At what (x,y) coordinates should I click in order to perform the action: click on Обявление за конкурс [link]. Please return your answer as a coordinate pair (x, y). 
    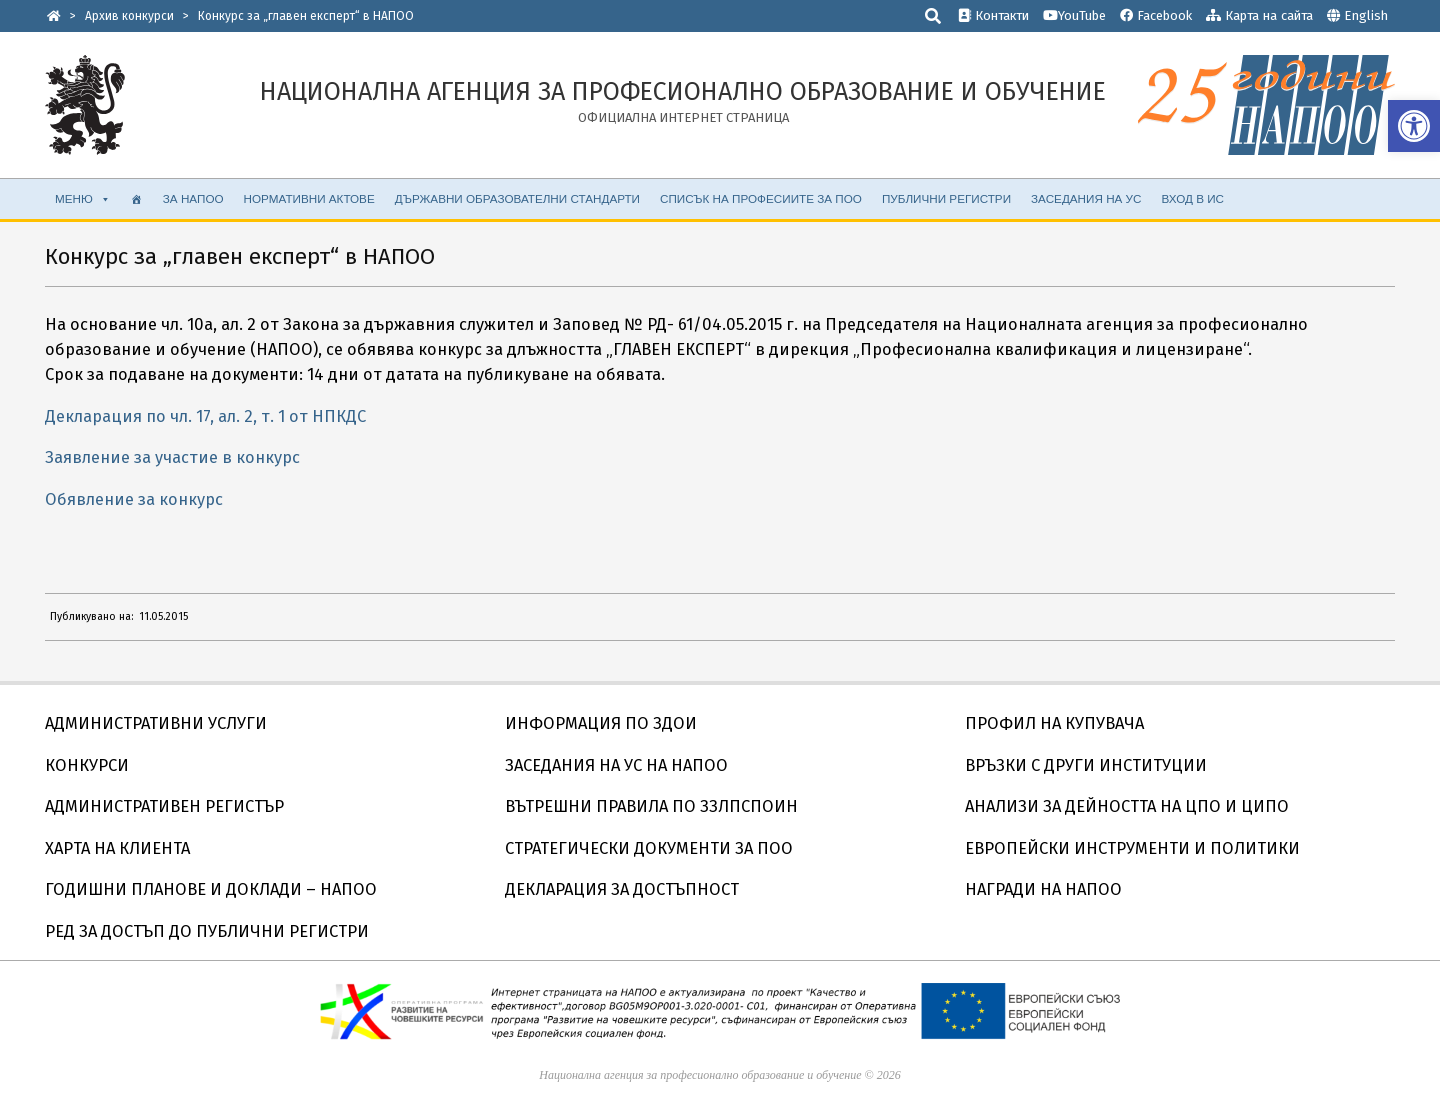
    Looking at the image, I should click on (134, 499).